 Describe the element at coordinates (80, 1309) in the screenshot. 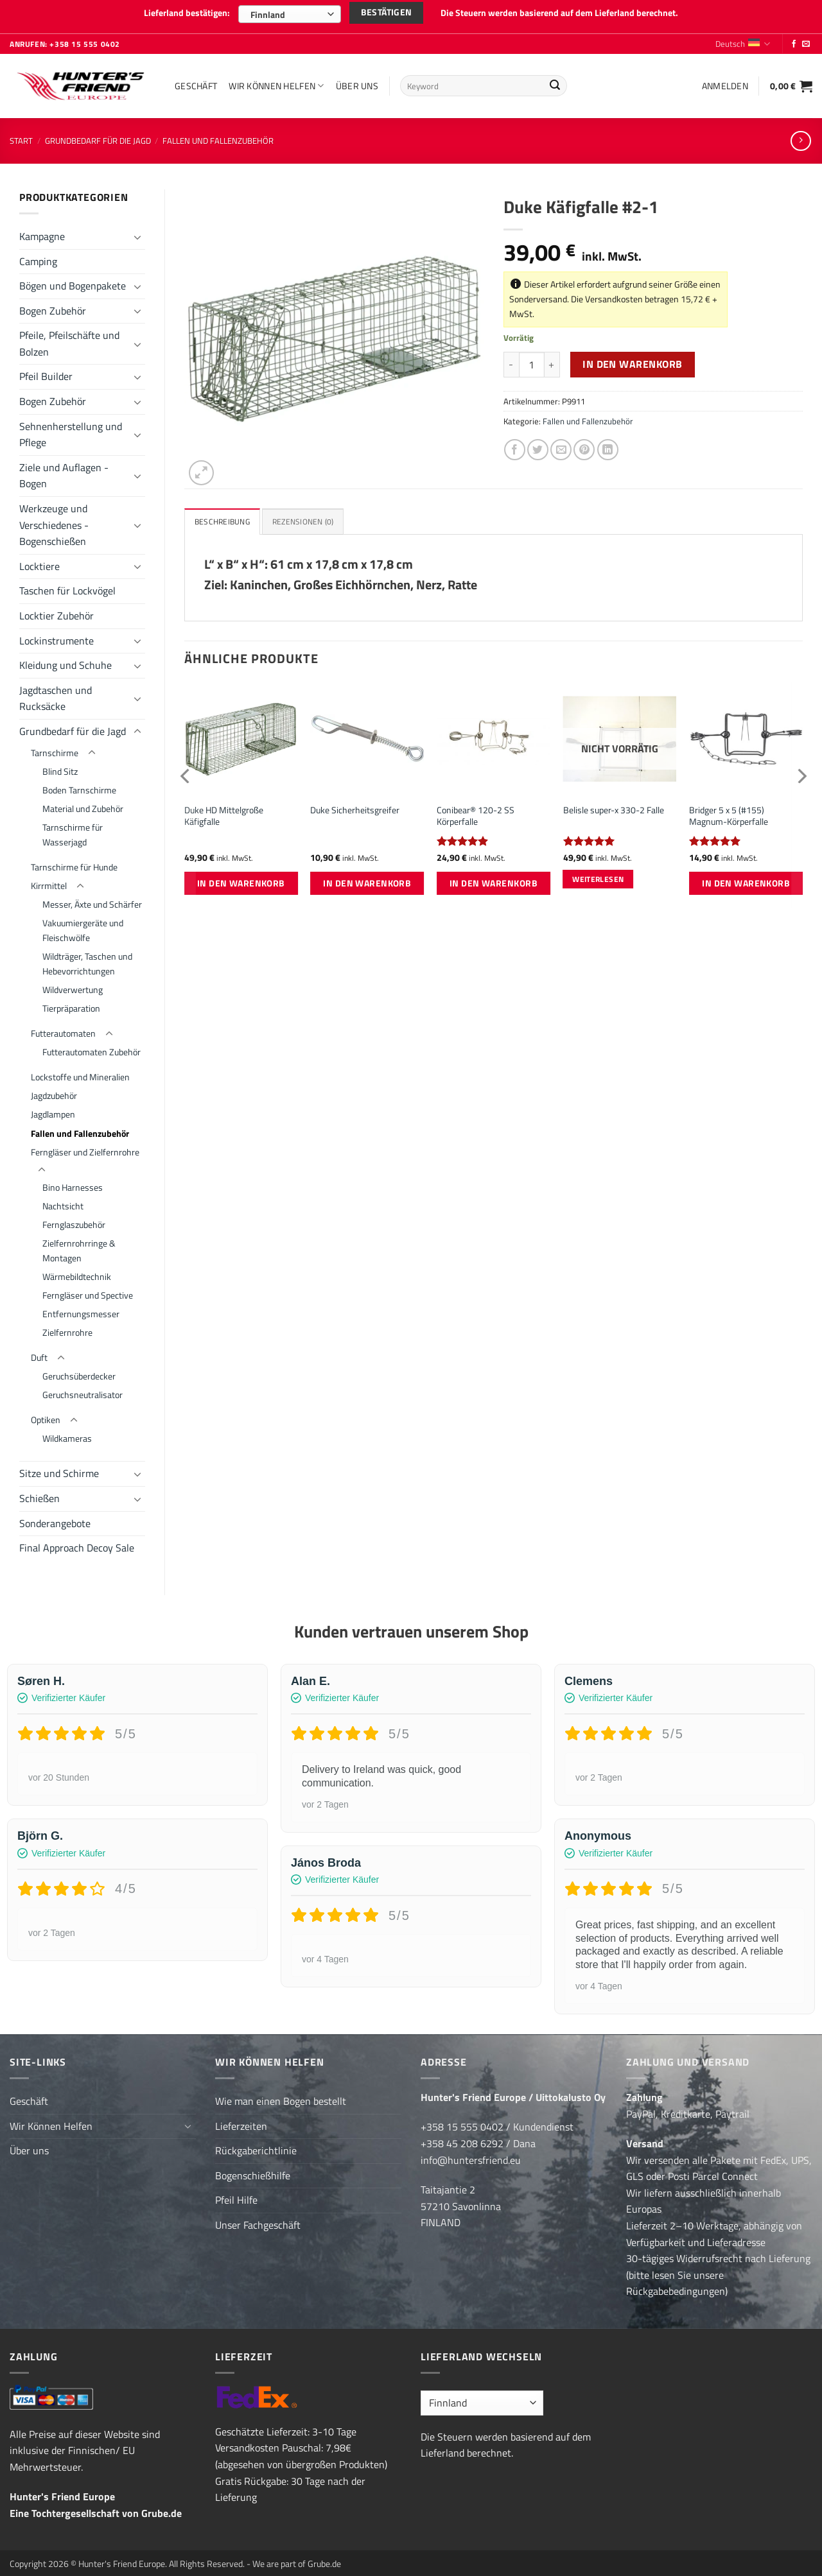

I see `Entfernungsmesser` at that location.